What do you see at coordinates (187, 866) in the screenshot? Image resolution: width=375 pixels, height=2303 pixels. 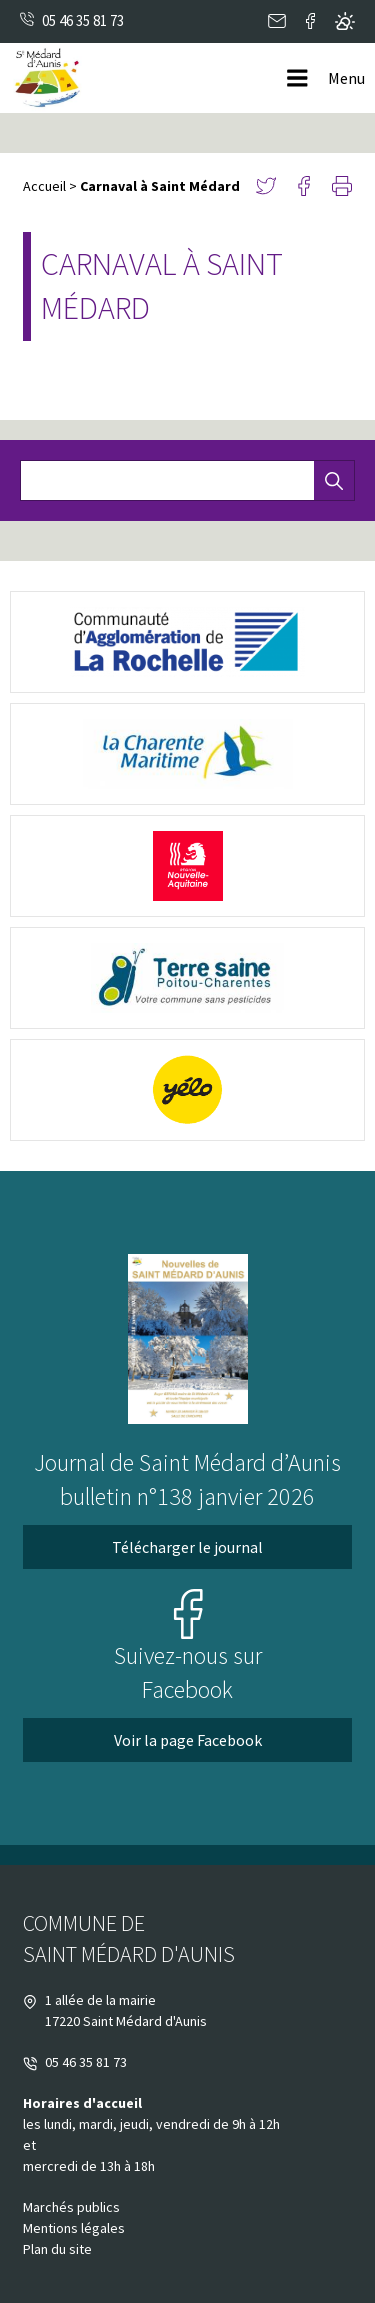 I see `[Nouvelle Aquitaine (nouvelle fenêtre)]` at bounding box center [187, 866].